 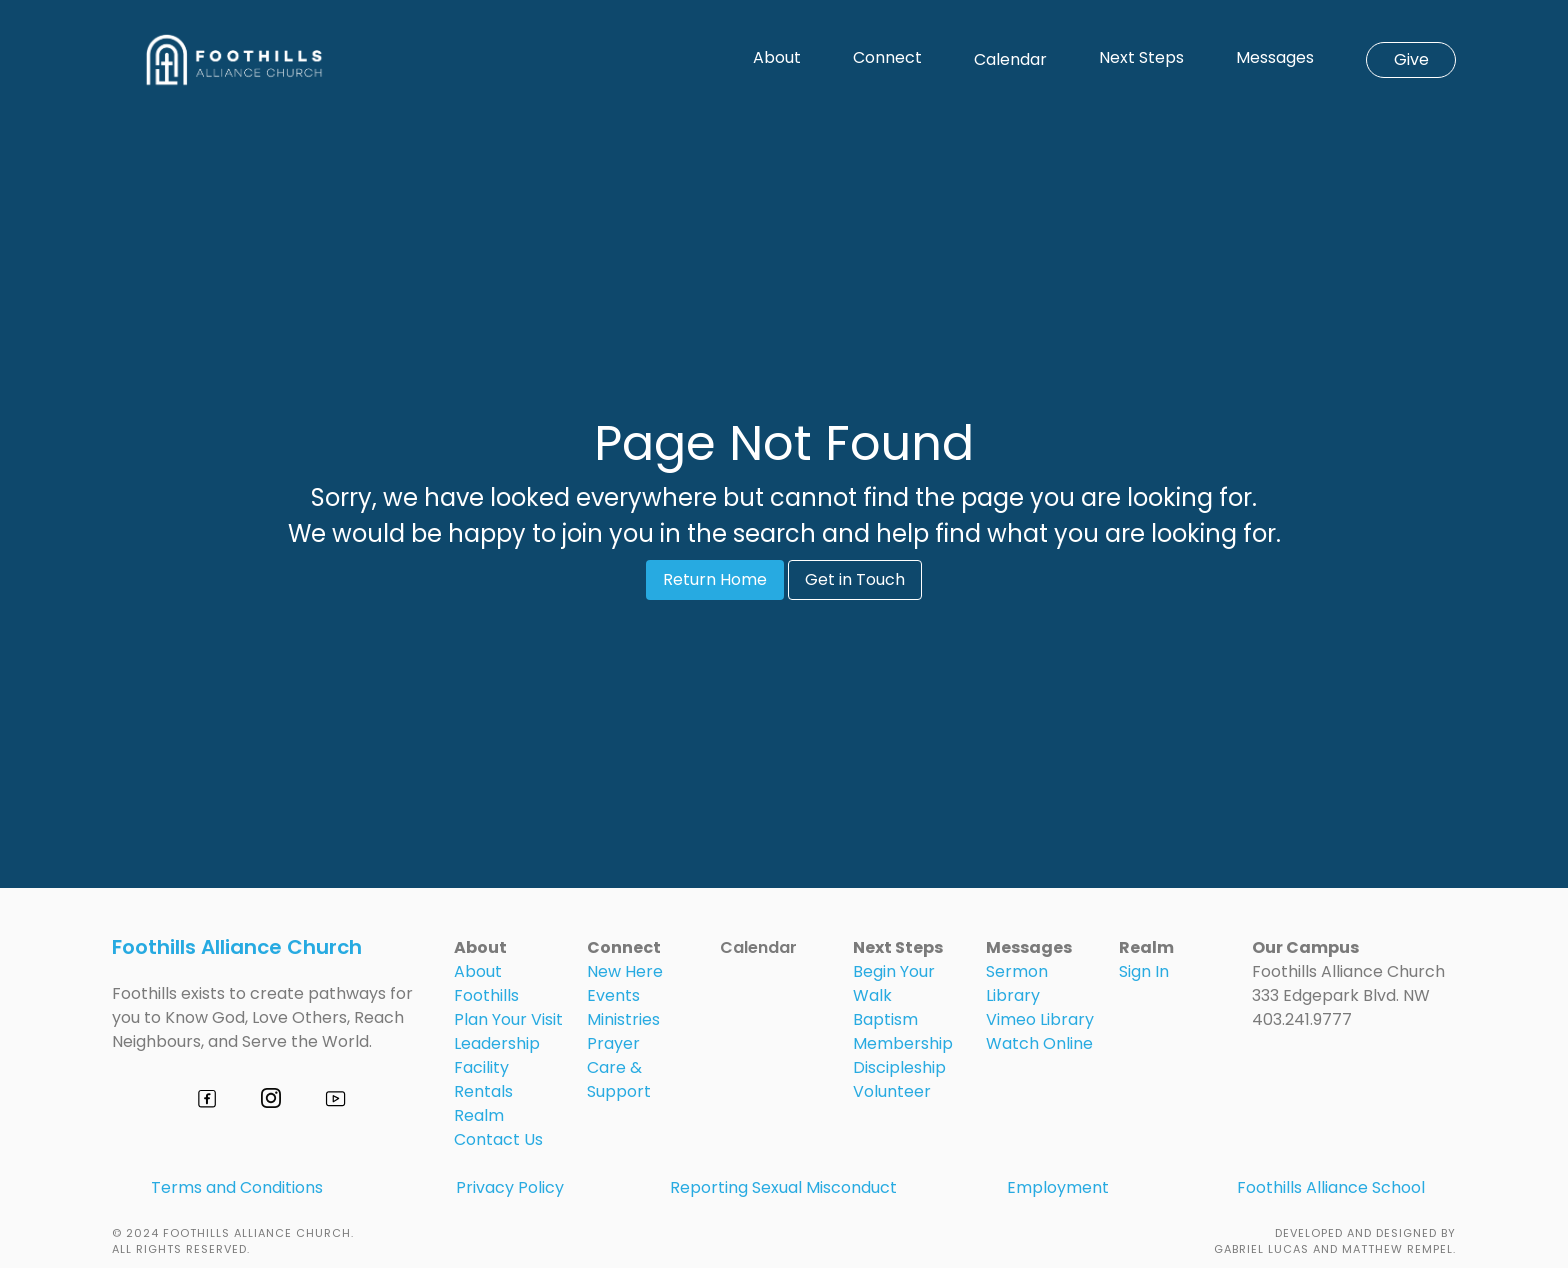 What do you see at coordinates (899, 1067) in the screenshot?
I see `Discipleship` at bounding box center [899, 1067].